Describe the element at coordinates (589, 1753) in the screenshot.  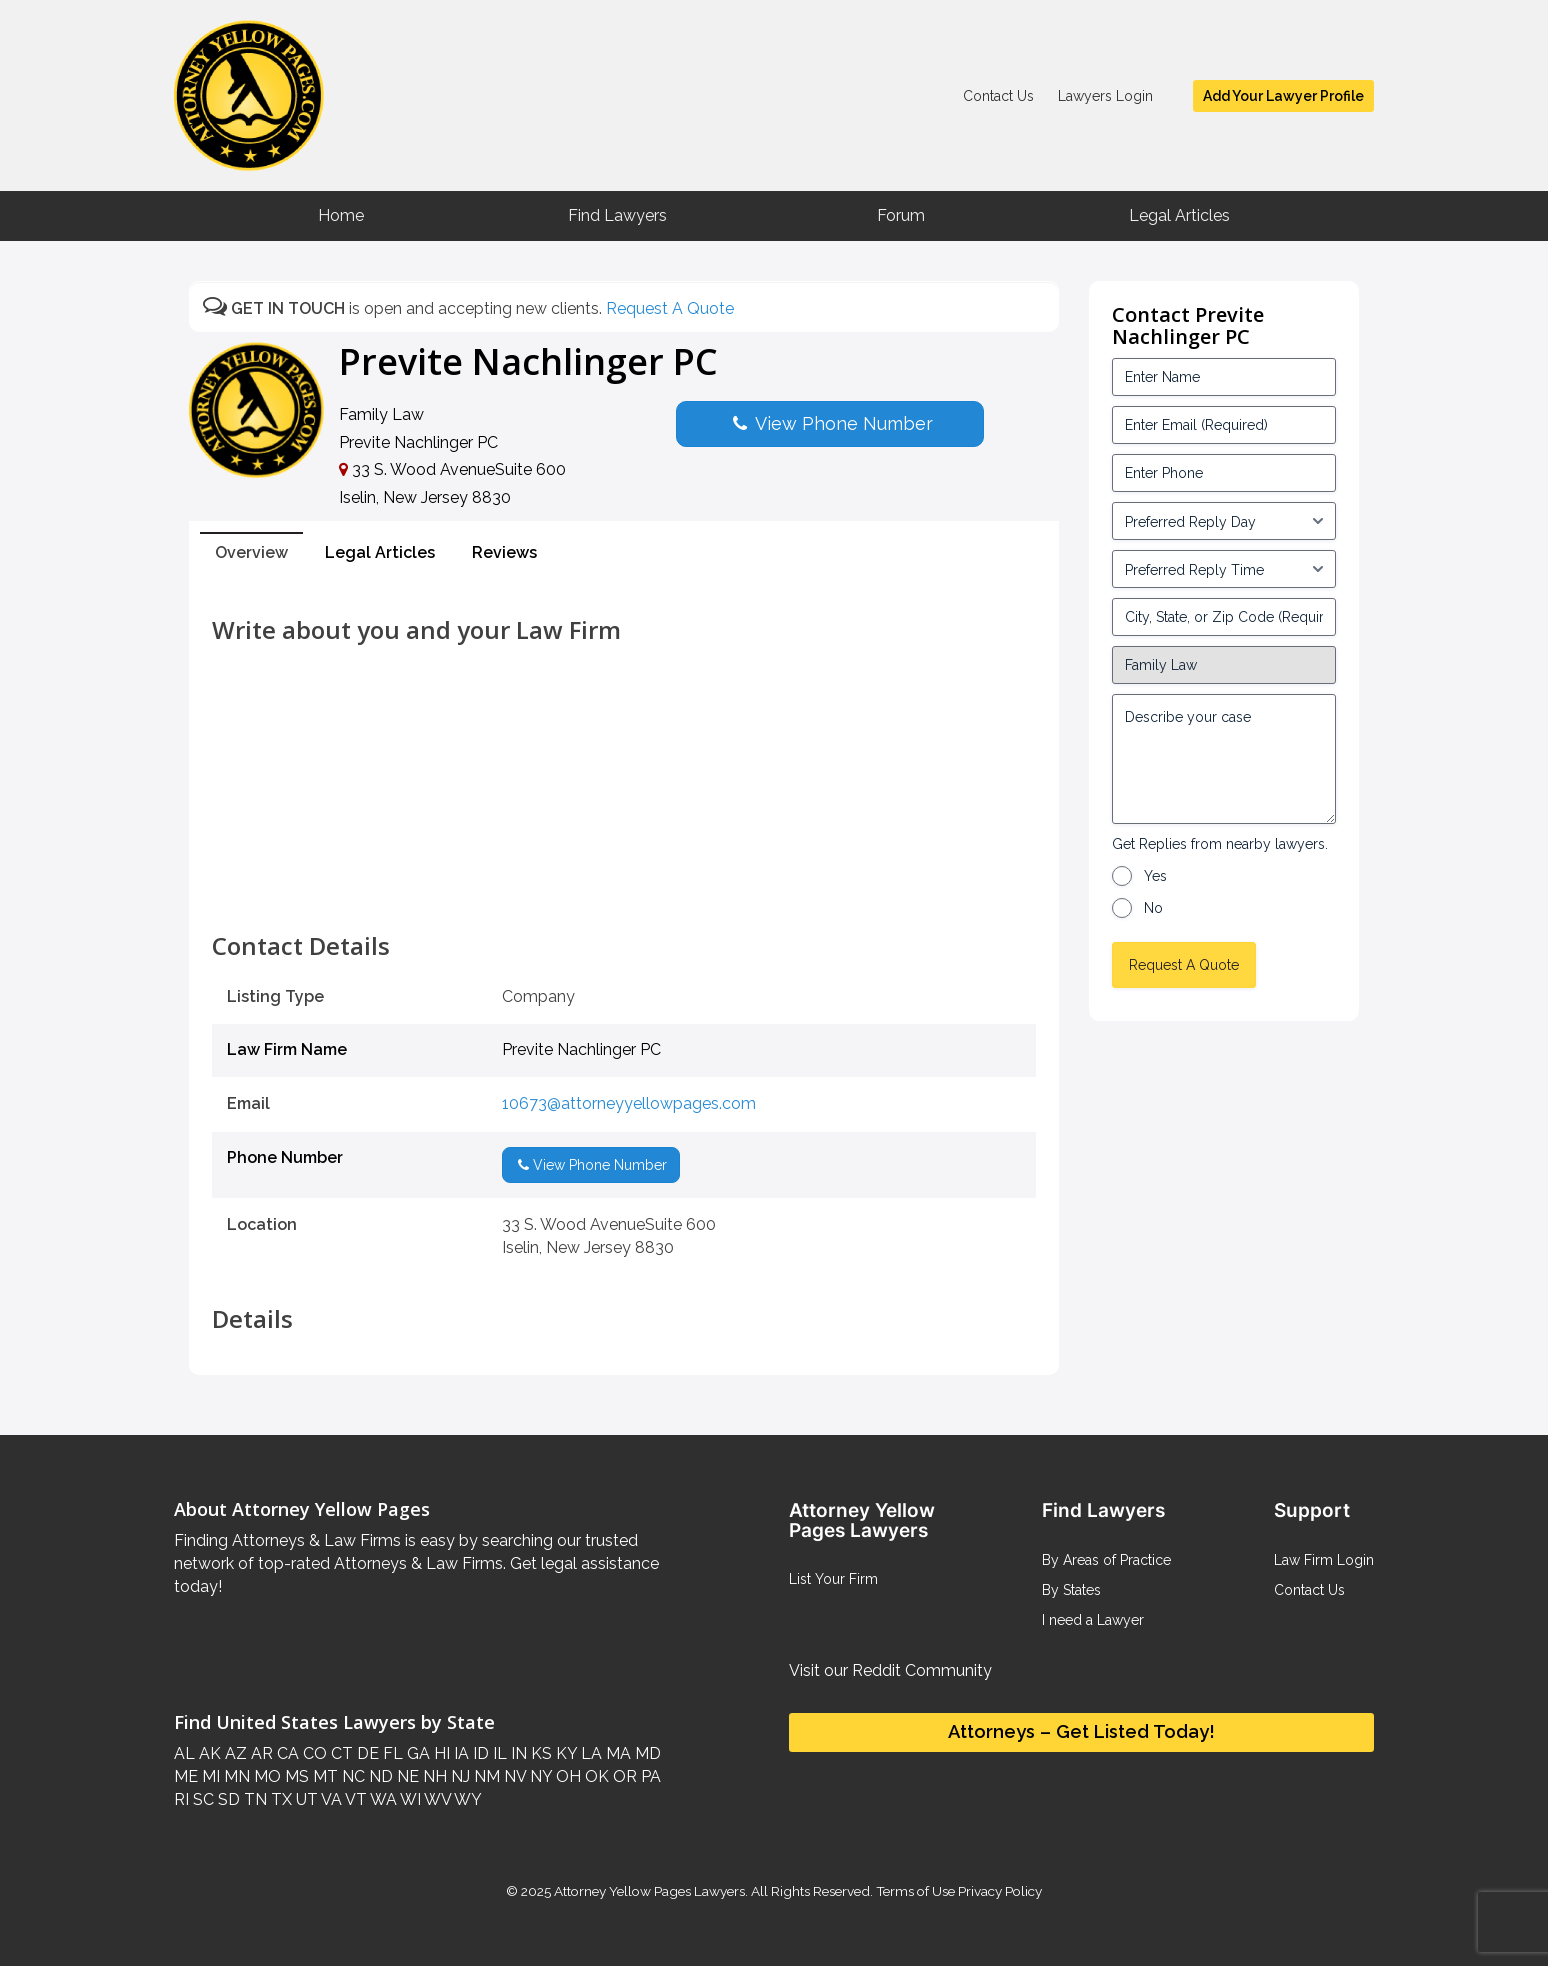
I see `LA` at that location.